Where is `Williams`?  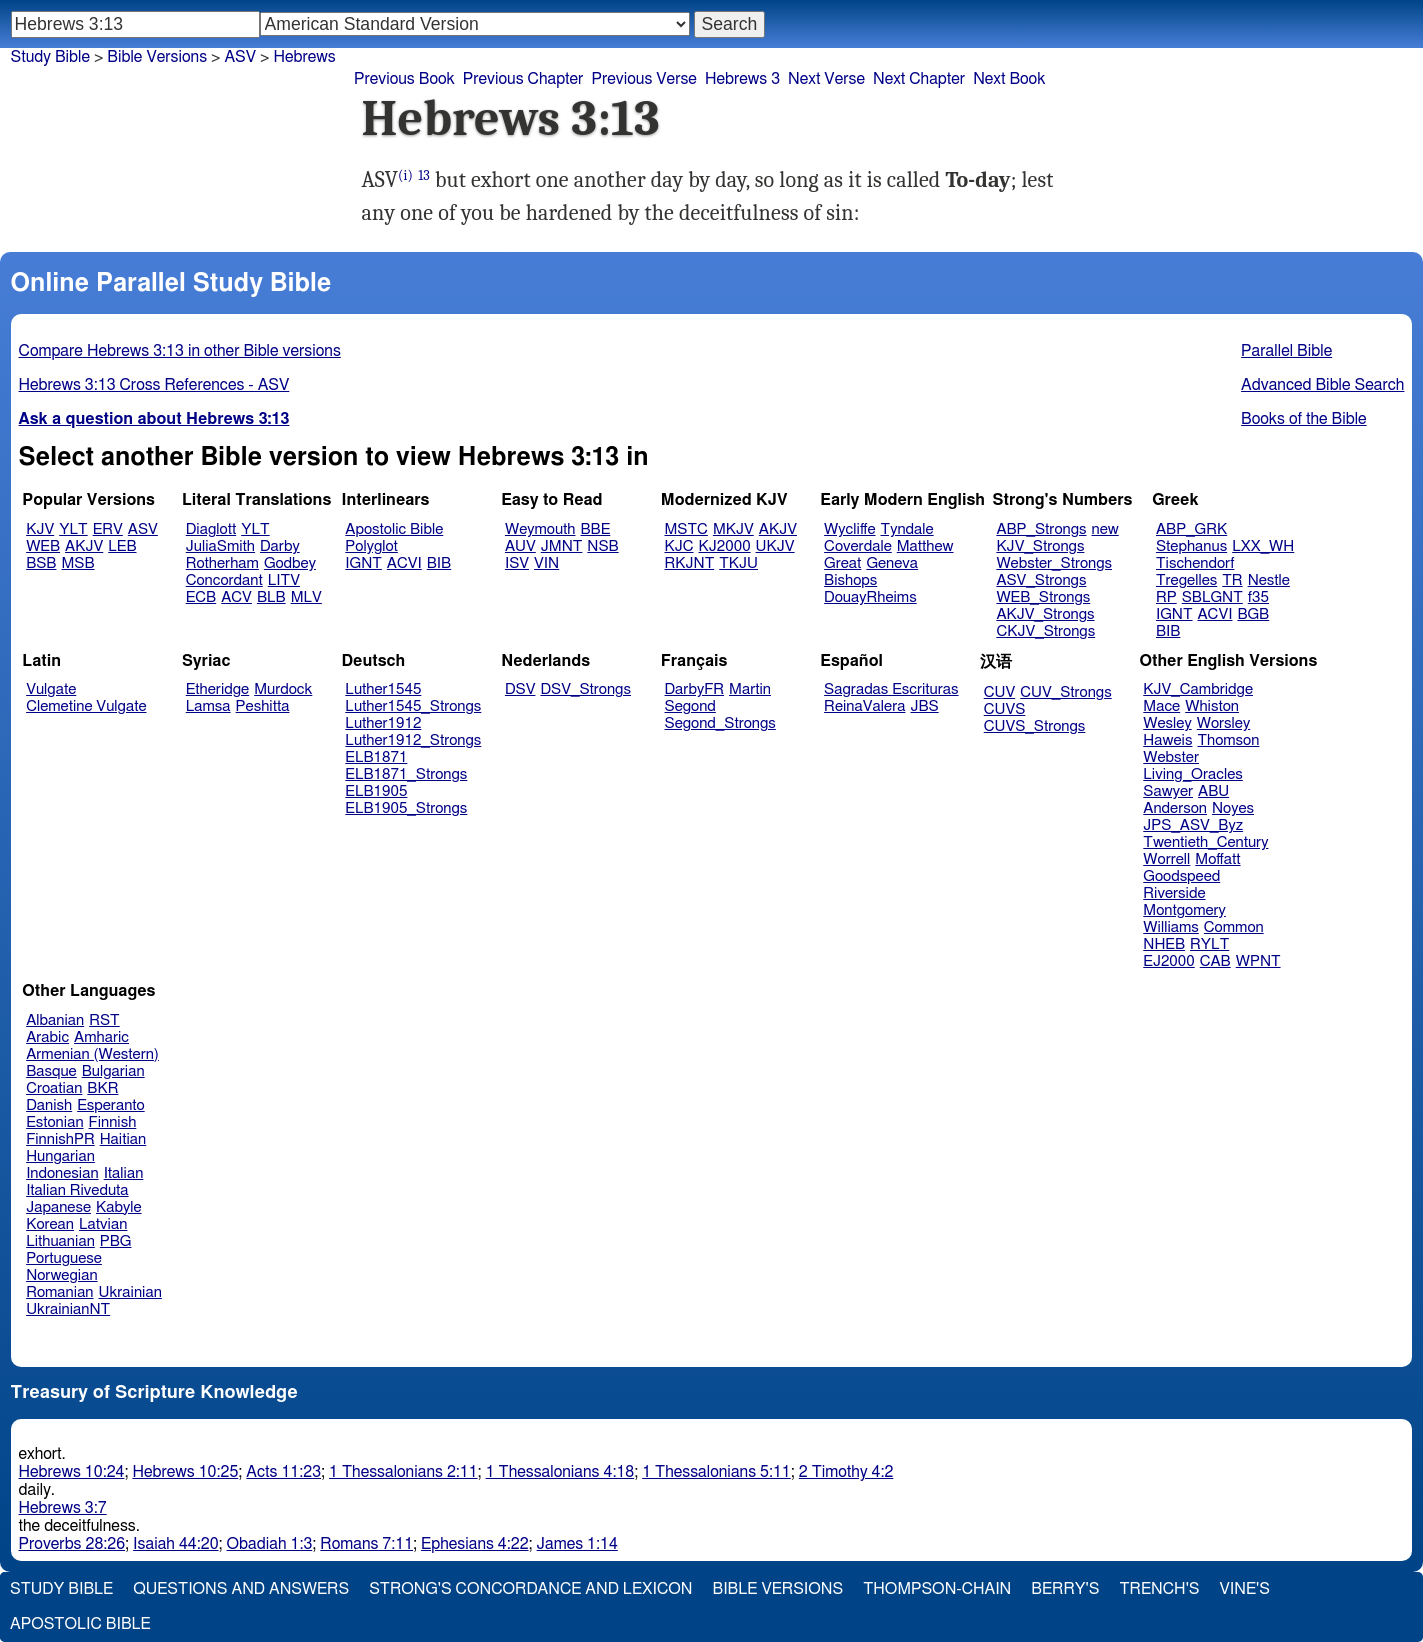
Williams is located at coordinates (1171, 927).